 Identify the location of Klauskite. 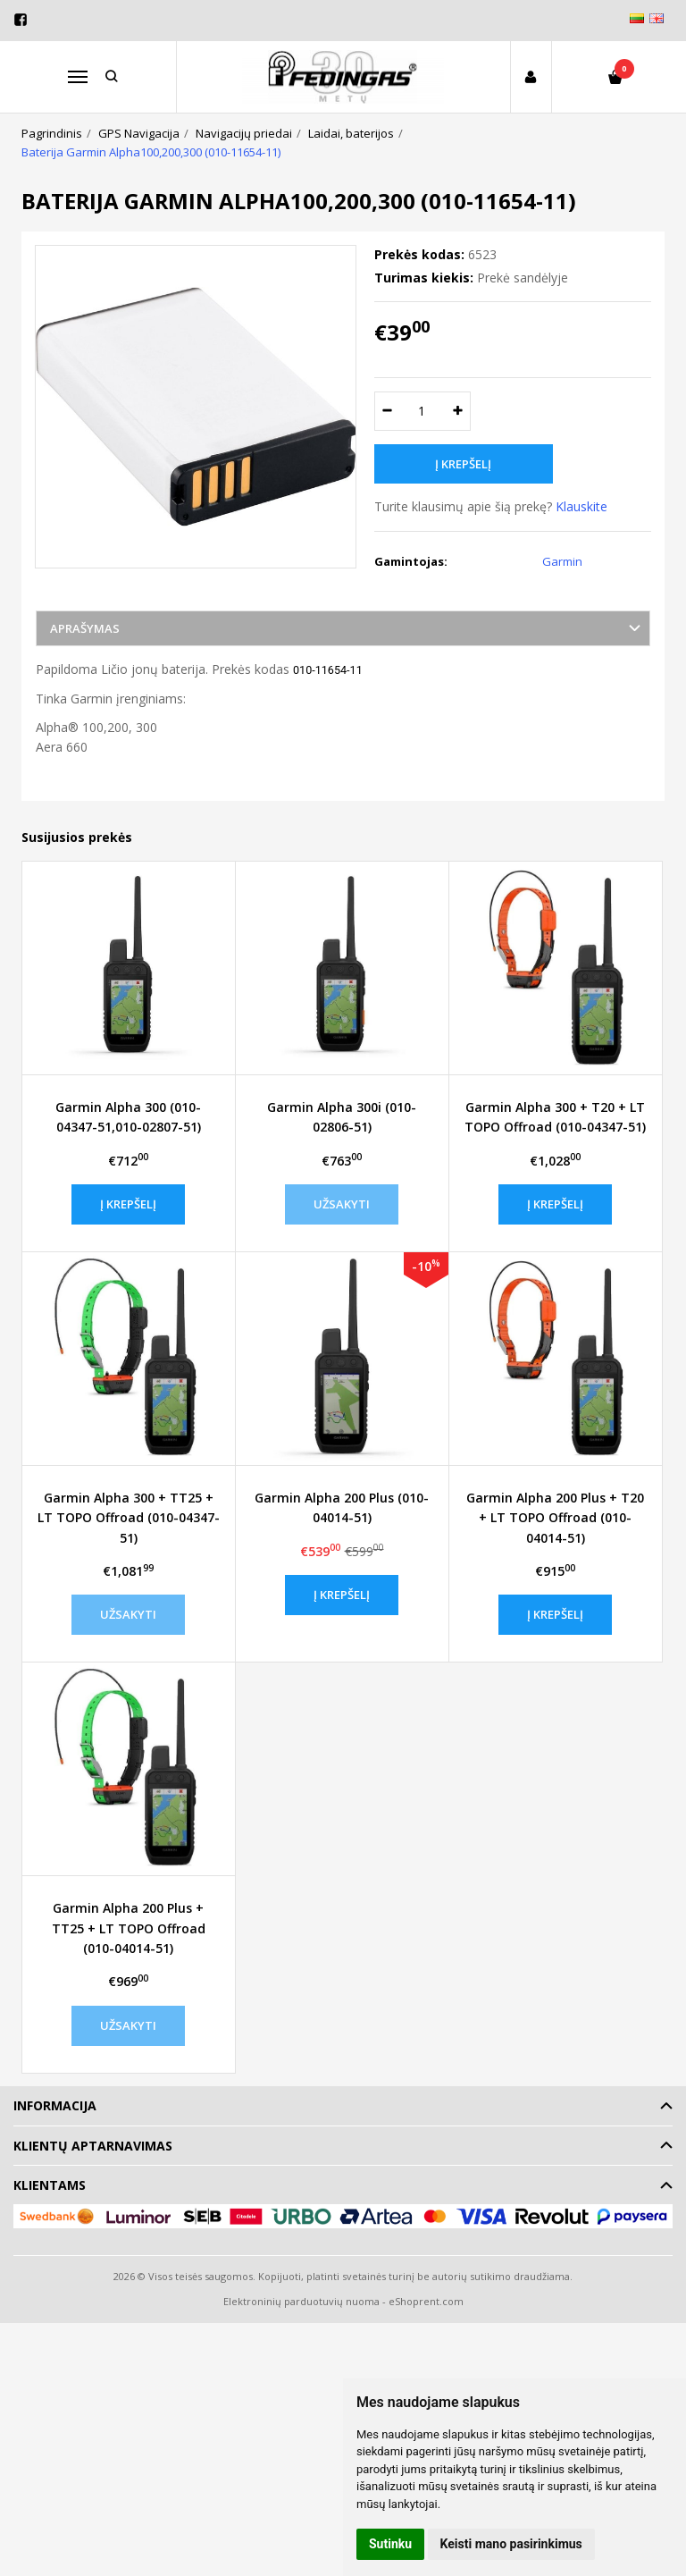
(581, 506).